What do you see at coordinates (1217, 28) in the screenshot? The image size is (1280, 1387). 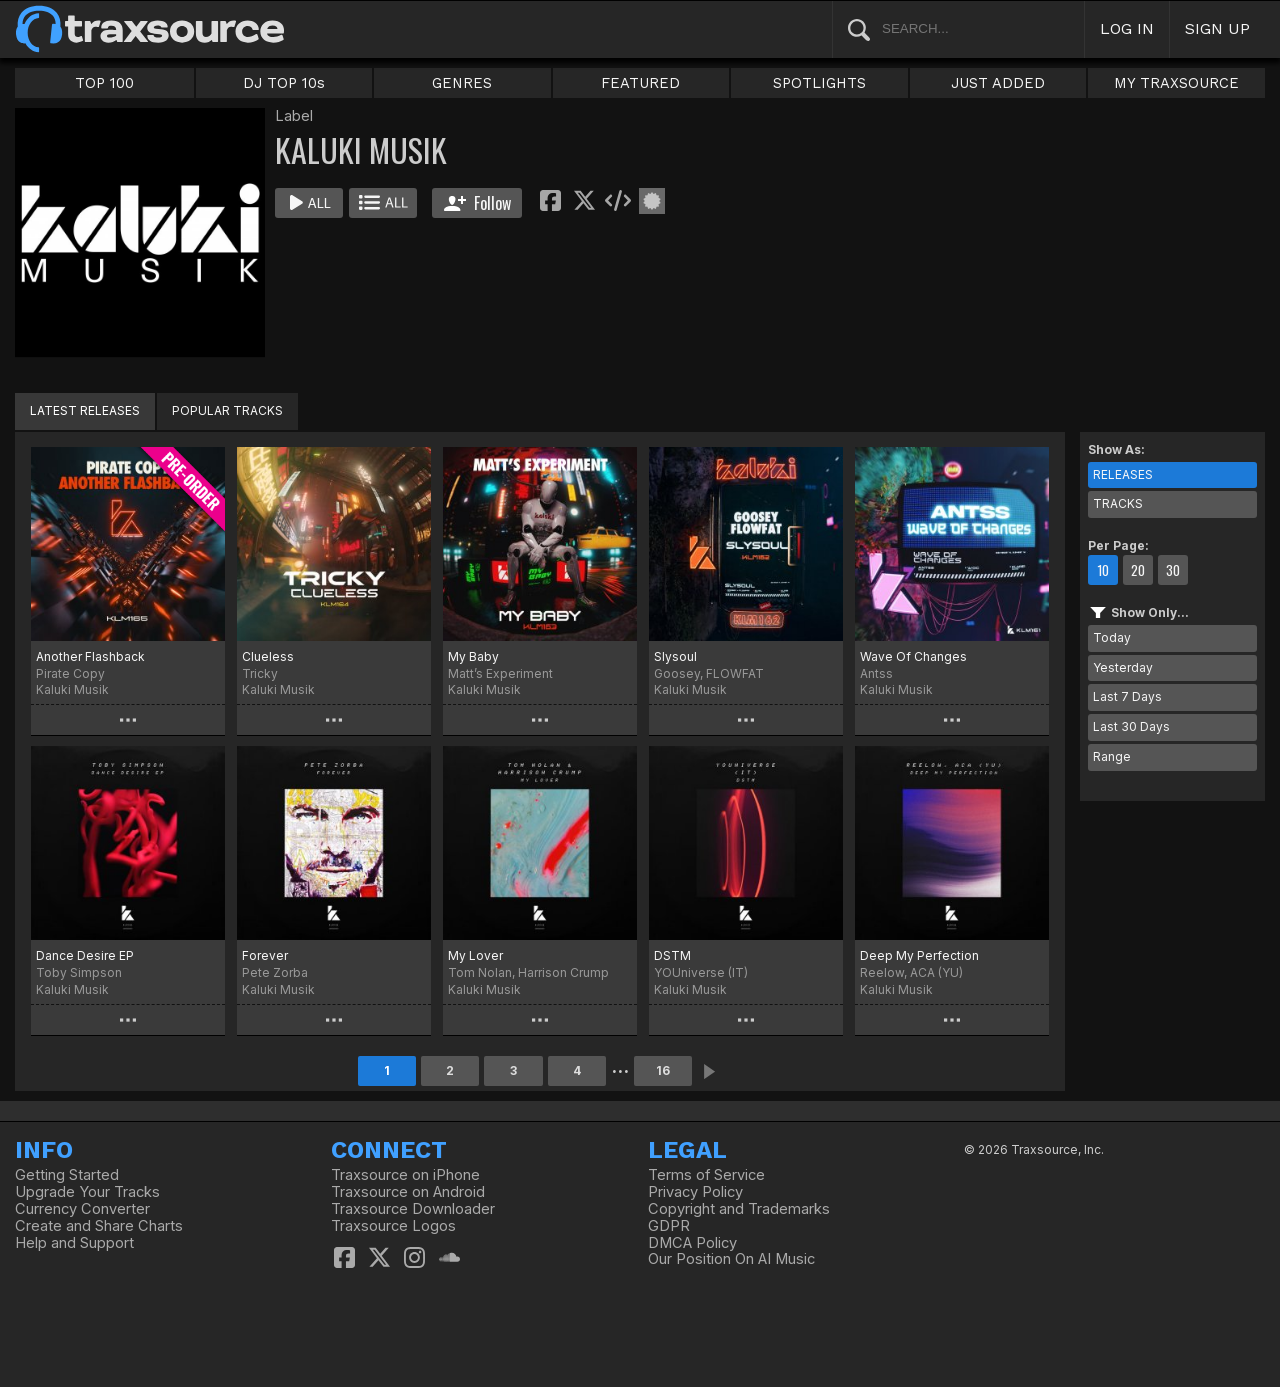 I see `SIGN UP` at bounding box center [1217, 28].